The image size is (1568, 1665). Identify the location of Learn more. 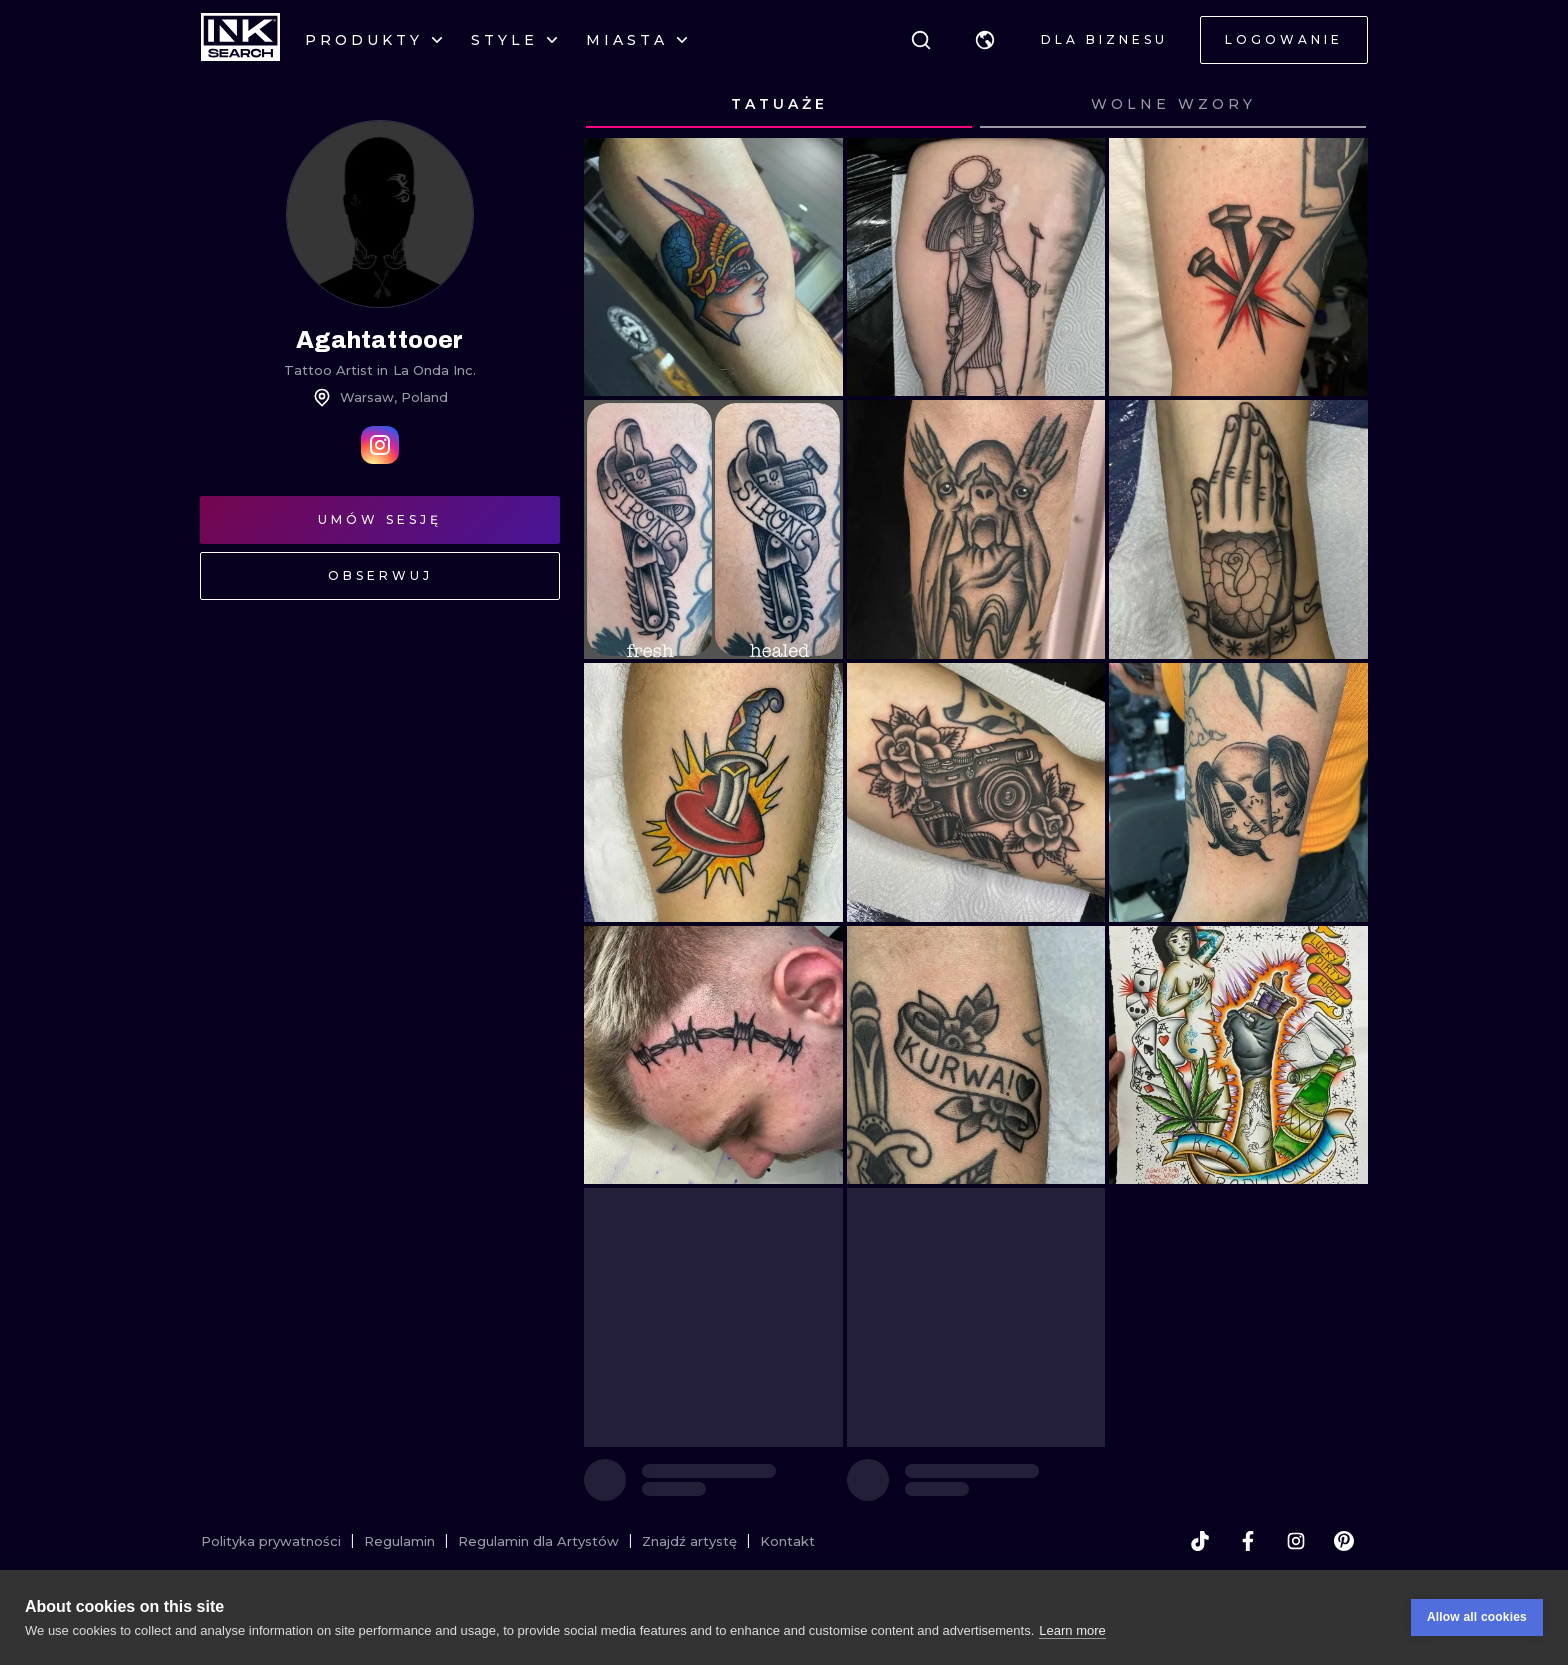
(1072, 1630).